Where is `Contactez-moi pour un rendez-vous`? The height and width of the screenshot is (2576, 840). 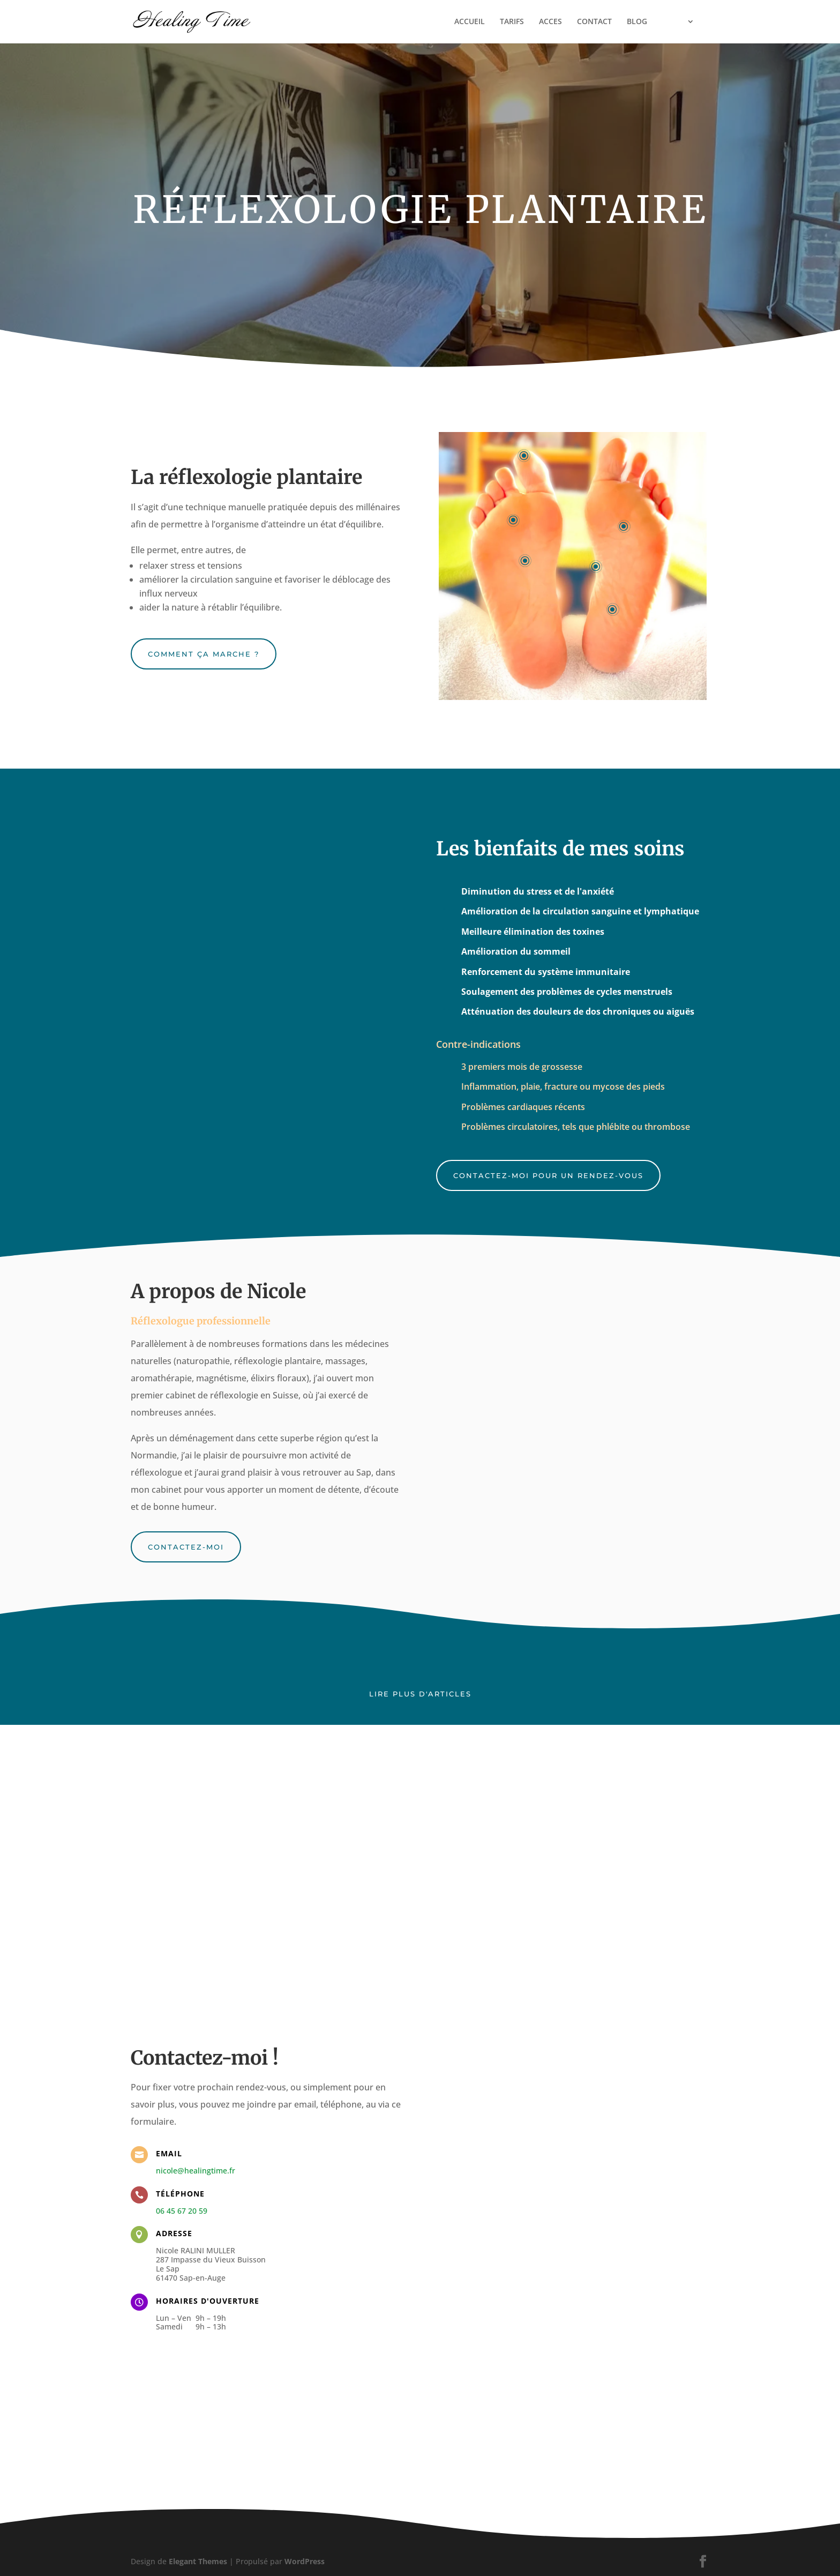
Contactez-moi pour un rendez-vous is located at coordinates (548, 1175).